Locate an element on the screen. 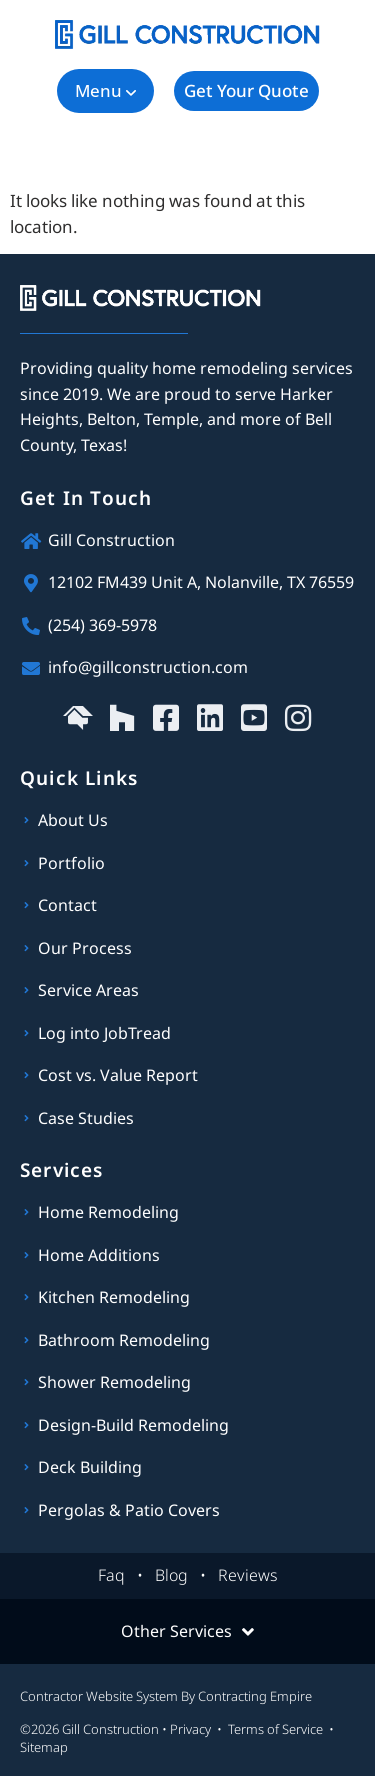  [Gill Construction on HomeAdvisor] is located at coordinates (78, 718).